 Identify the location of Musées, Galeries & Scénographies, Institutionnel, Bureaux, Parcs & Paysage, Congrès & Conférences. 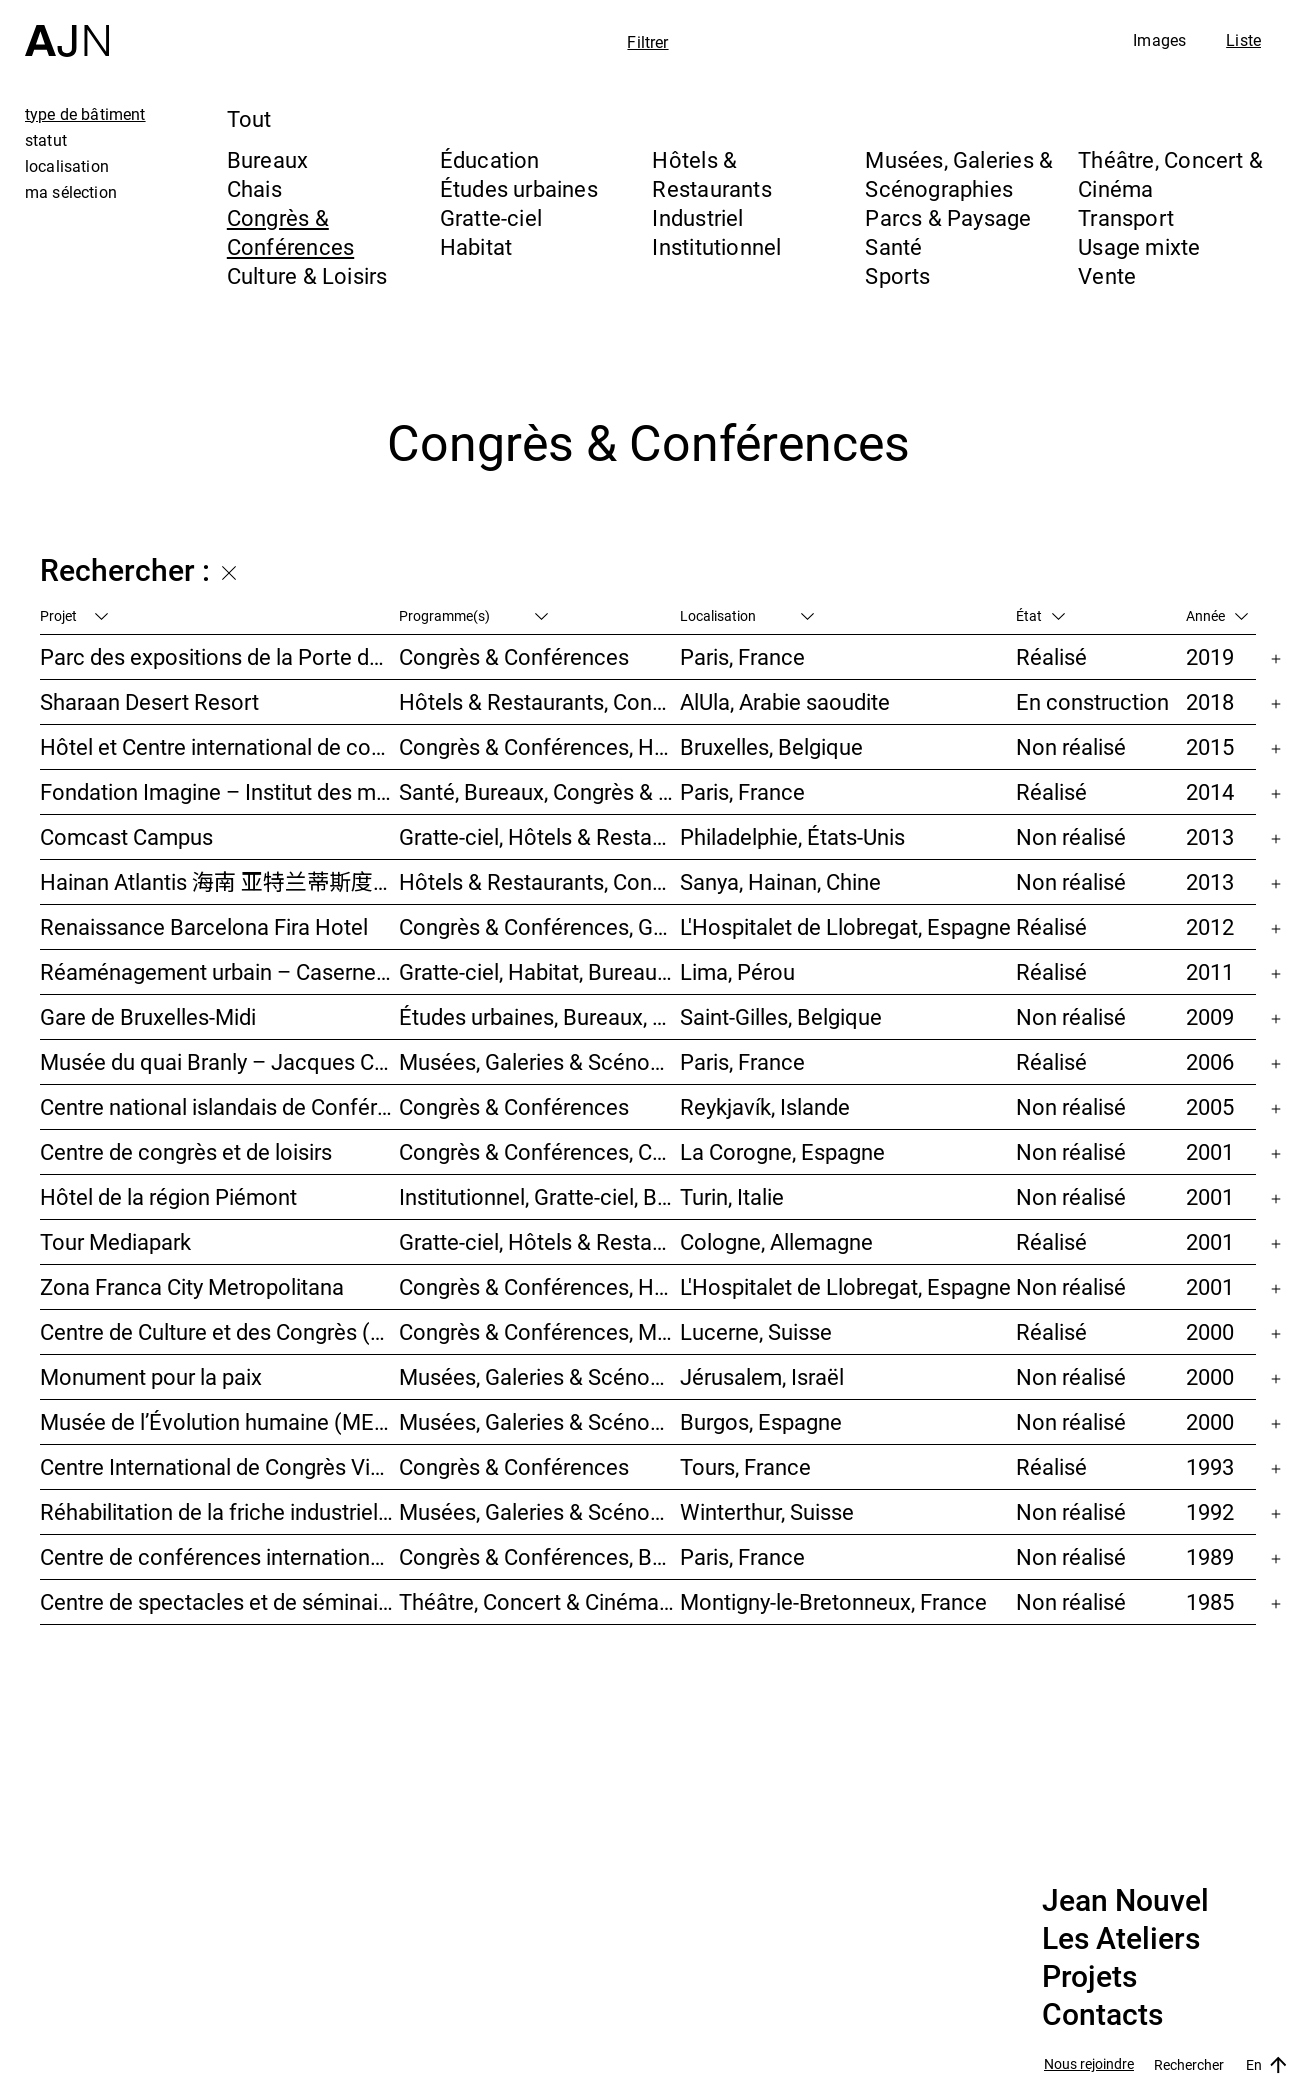
(539, 1061).